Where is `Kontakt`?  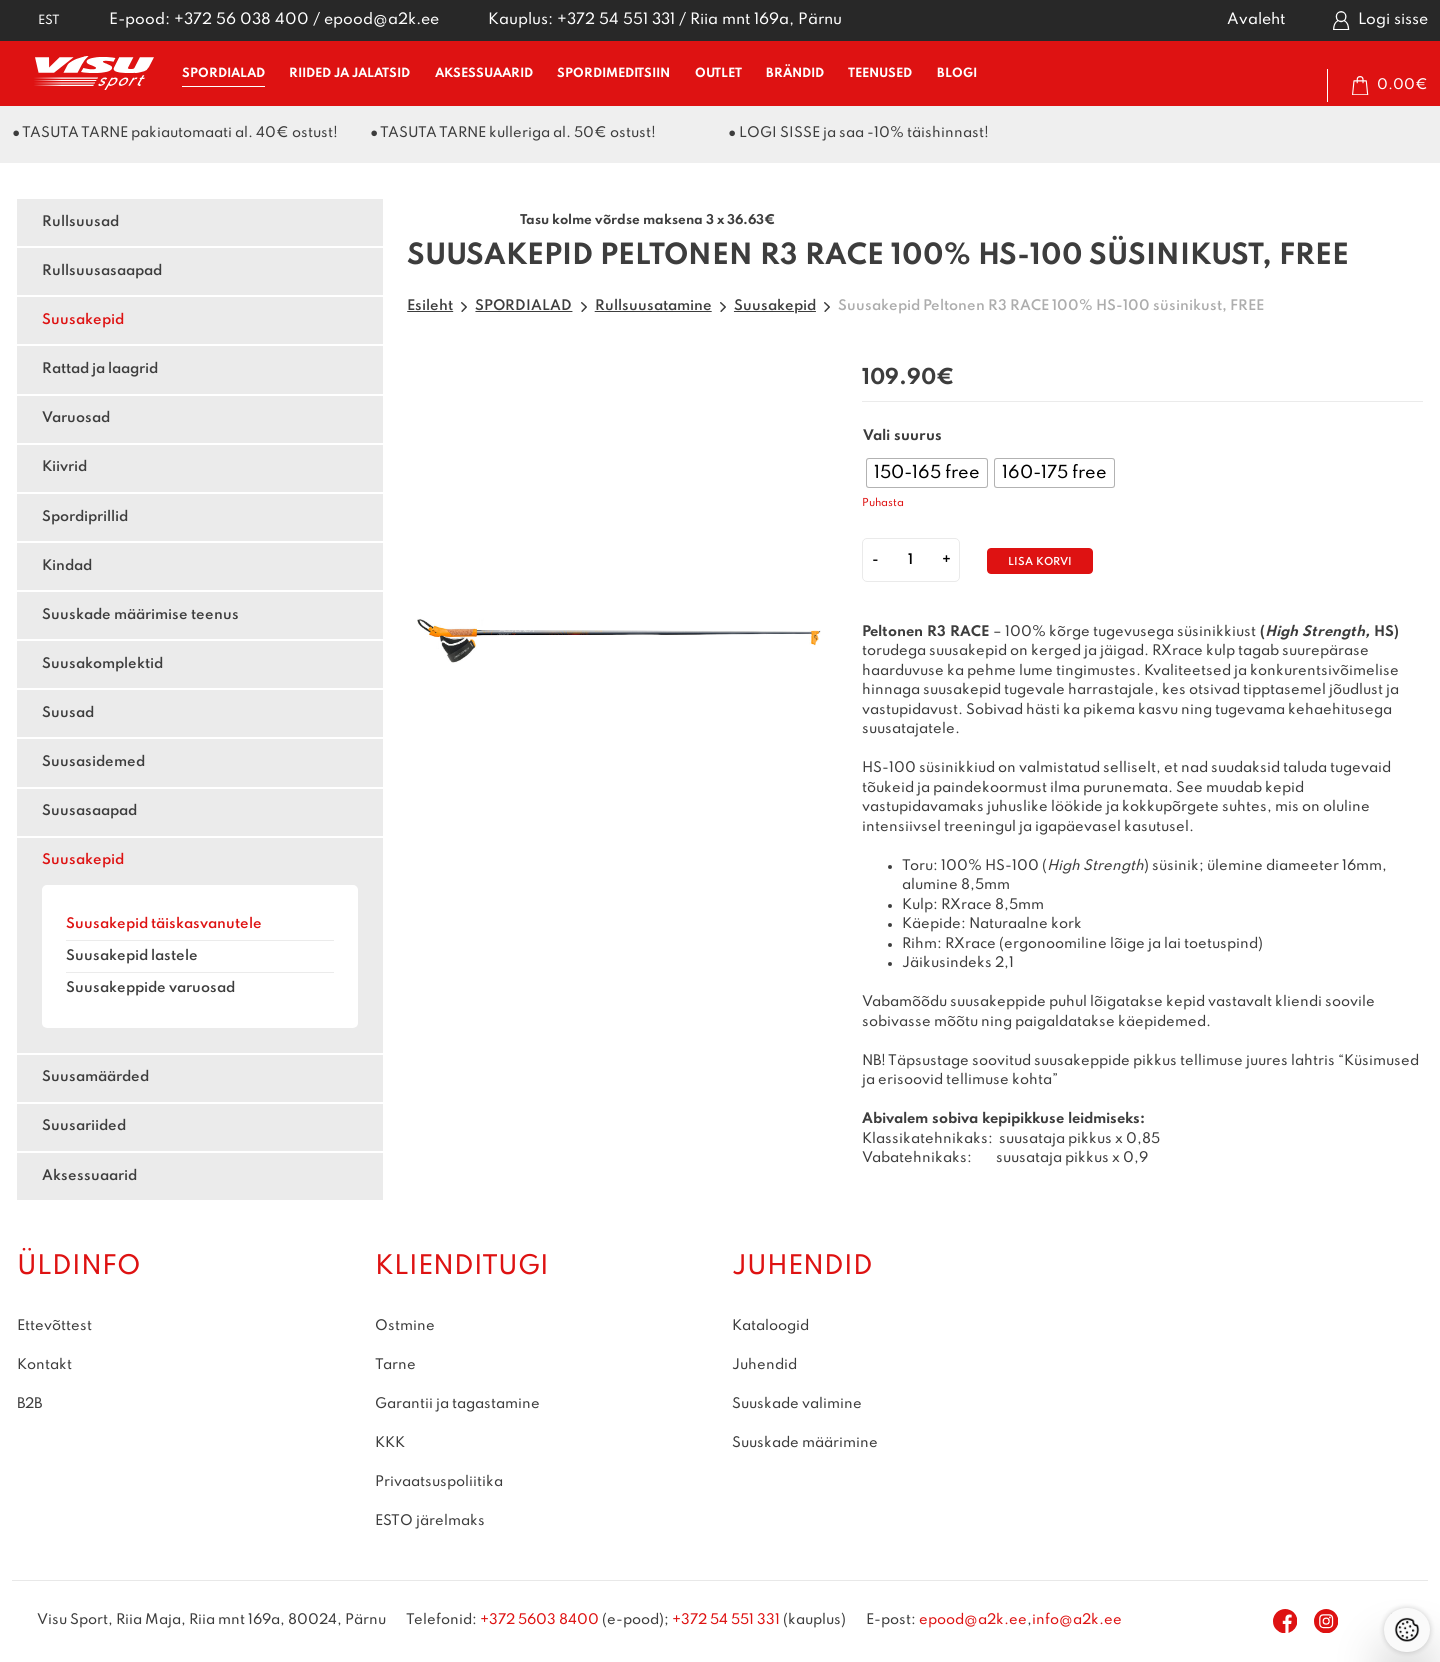
Kontakt is located at coordinates (44, 1365).